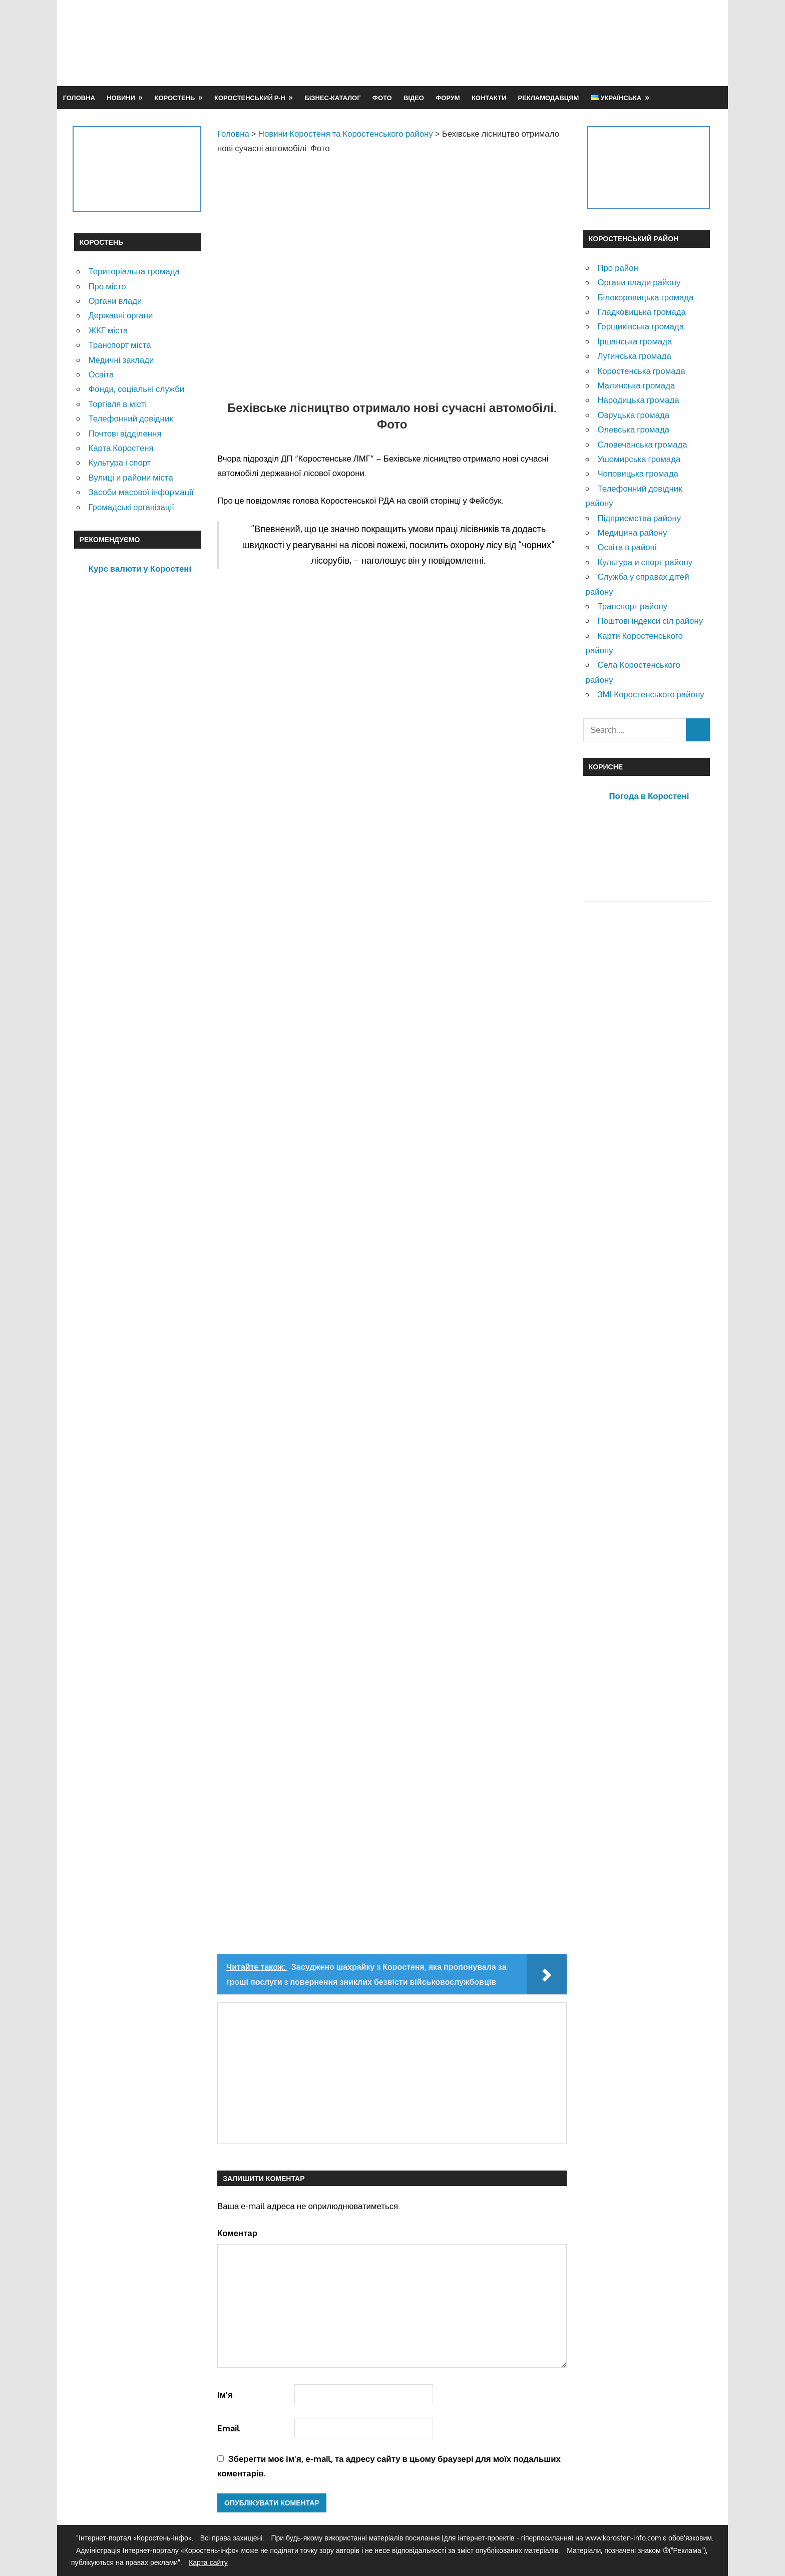 Image resolution: width=785 pixels, height=2576 pixels. I want to click on Органи влади, so click(115, 300).